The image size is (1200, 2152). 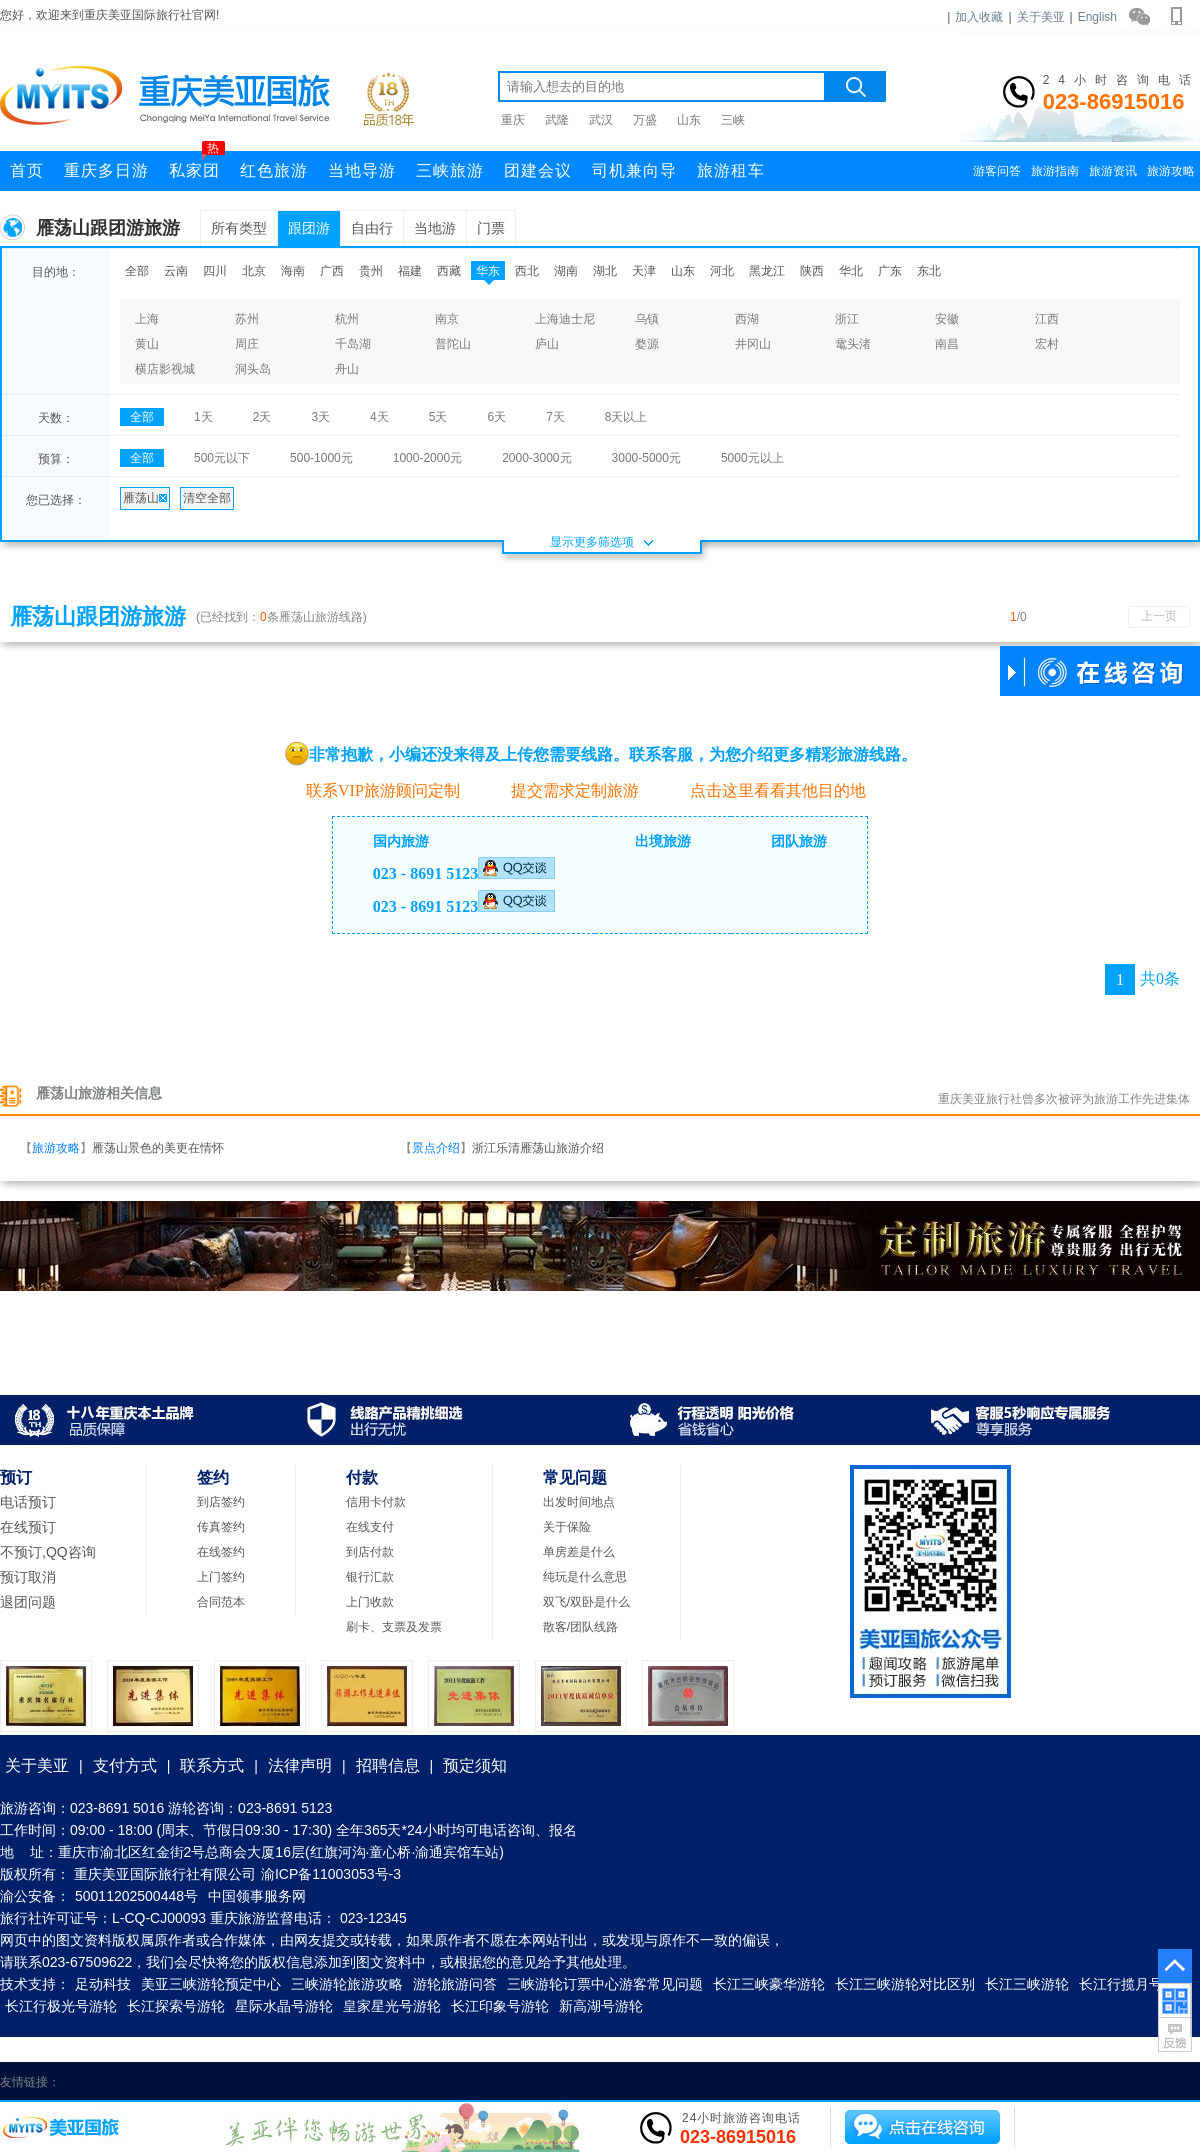 What do you see at coordinates (605, 271) in the screenshot?
I see `湖北` at bounding box center [605, 271].